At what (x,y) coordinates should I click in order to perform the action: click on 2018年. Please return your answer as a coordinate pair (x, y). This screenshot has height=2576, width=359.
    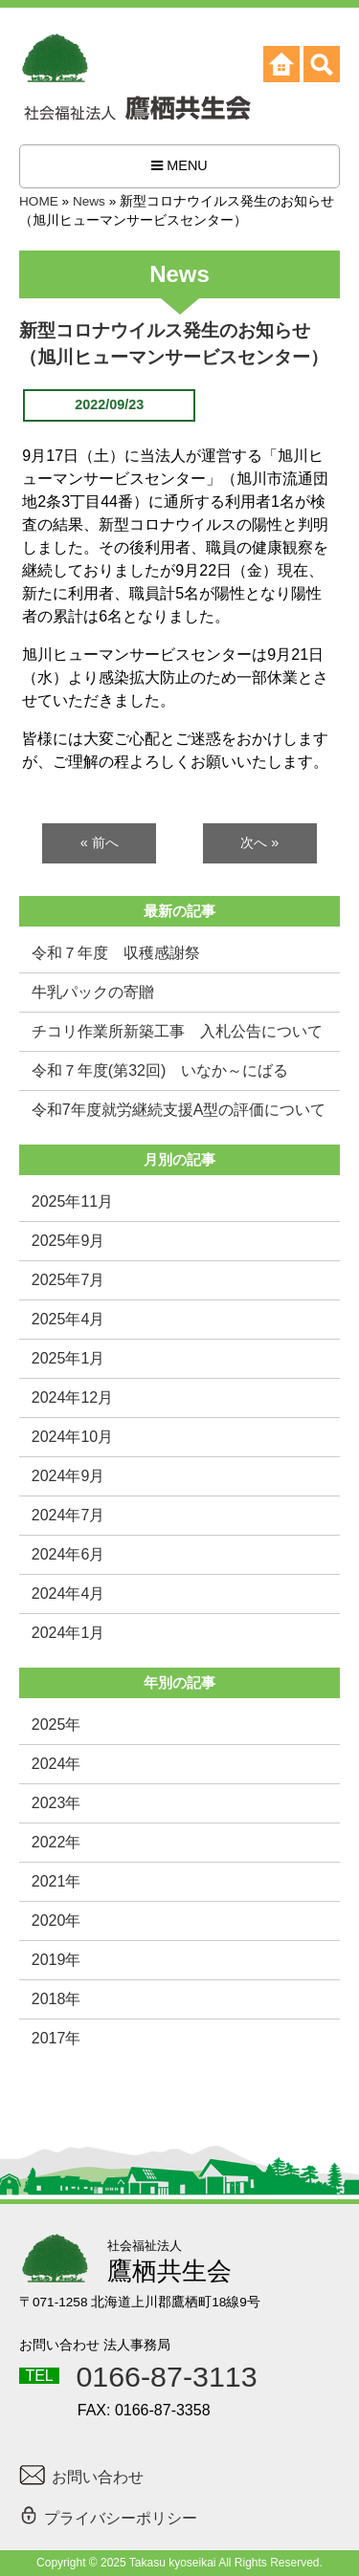
    Looking at the image, I should click on (56, 1999).